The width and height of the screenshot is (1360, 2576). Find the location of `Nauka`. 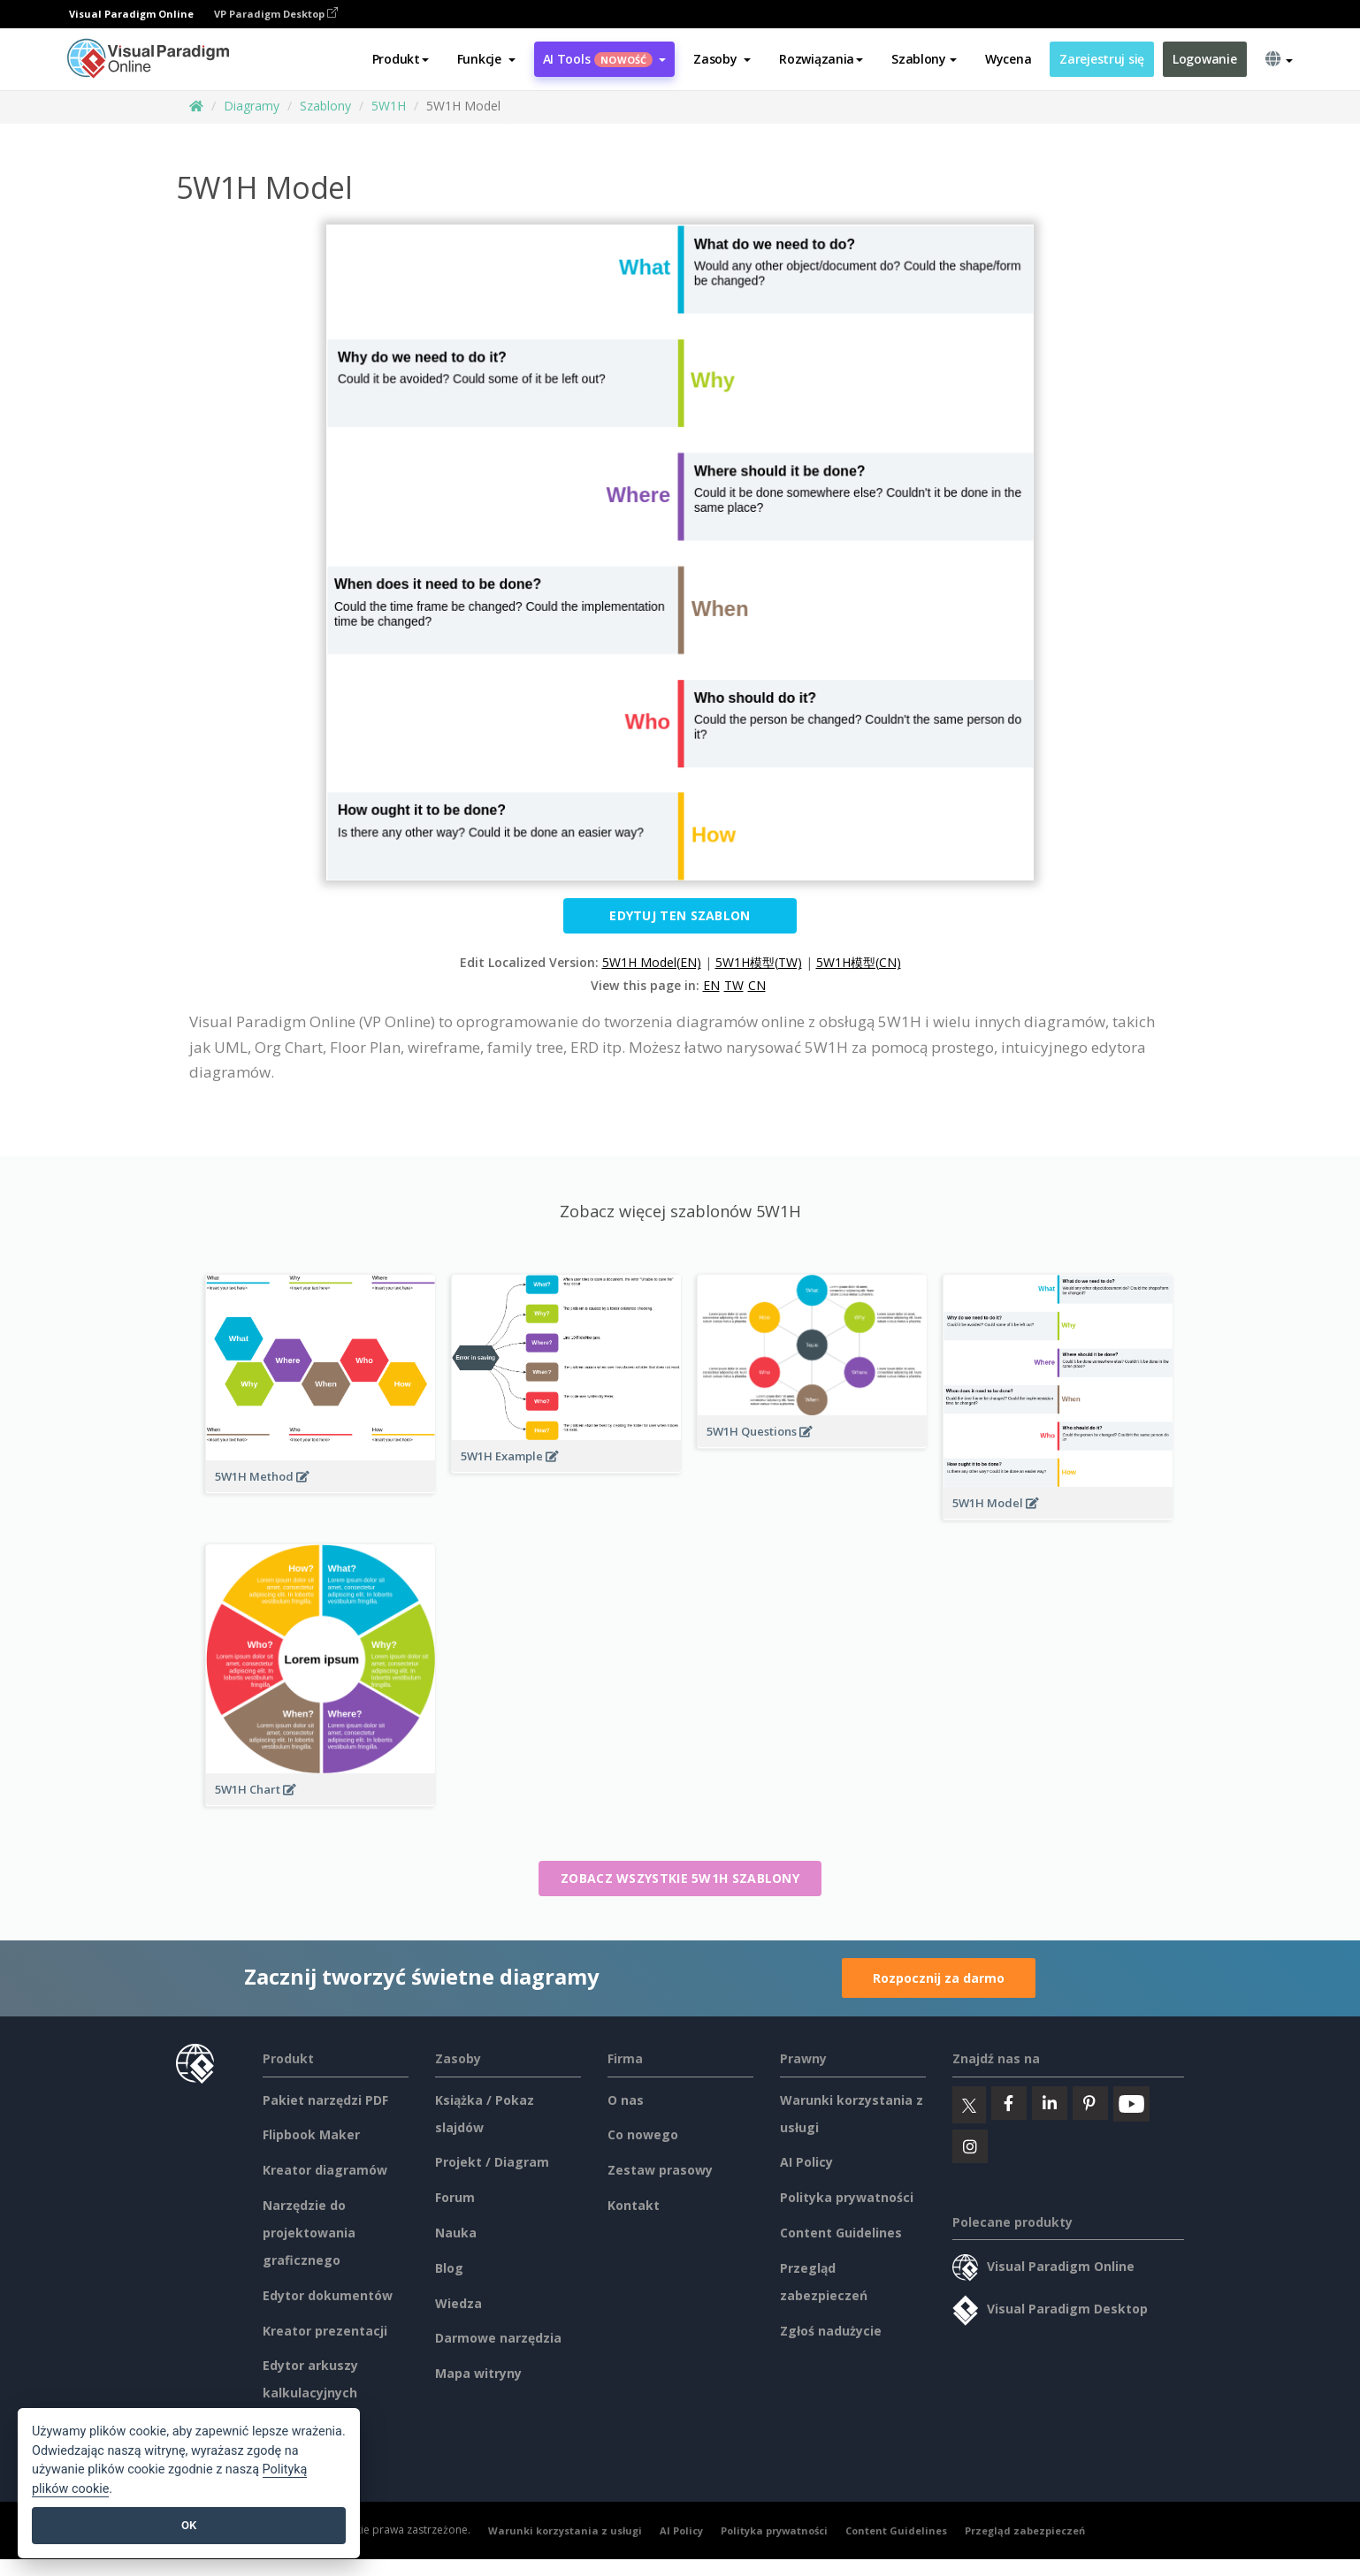

Nauka is located at coordinates (456, 2232).